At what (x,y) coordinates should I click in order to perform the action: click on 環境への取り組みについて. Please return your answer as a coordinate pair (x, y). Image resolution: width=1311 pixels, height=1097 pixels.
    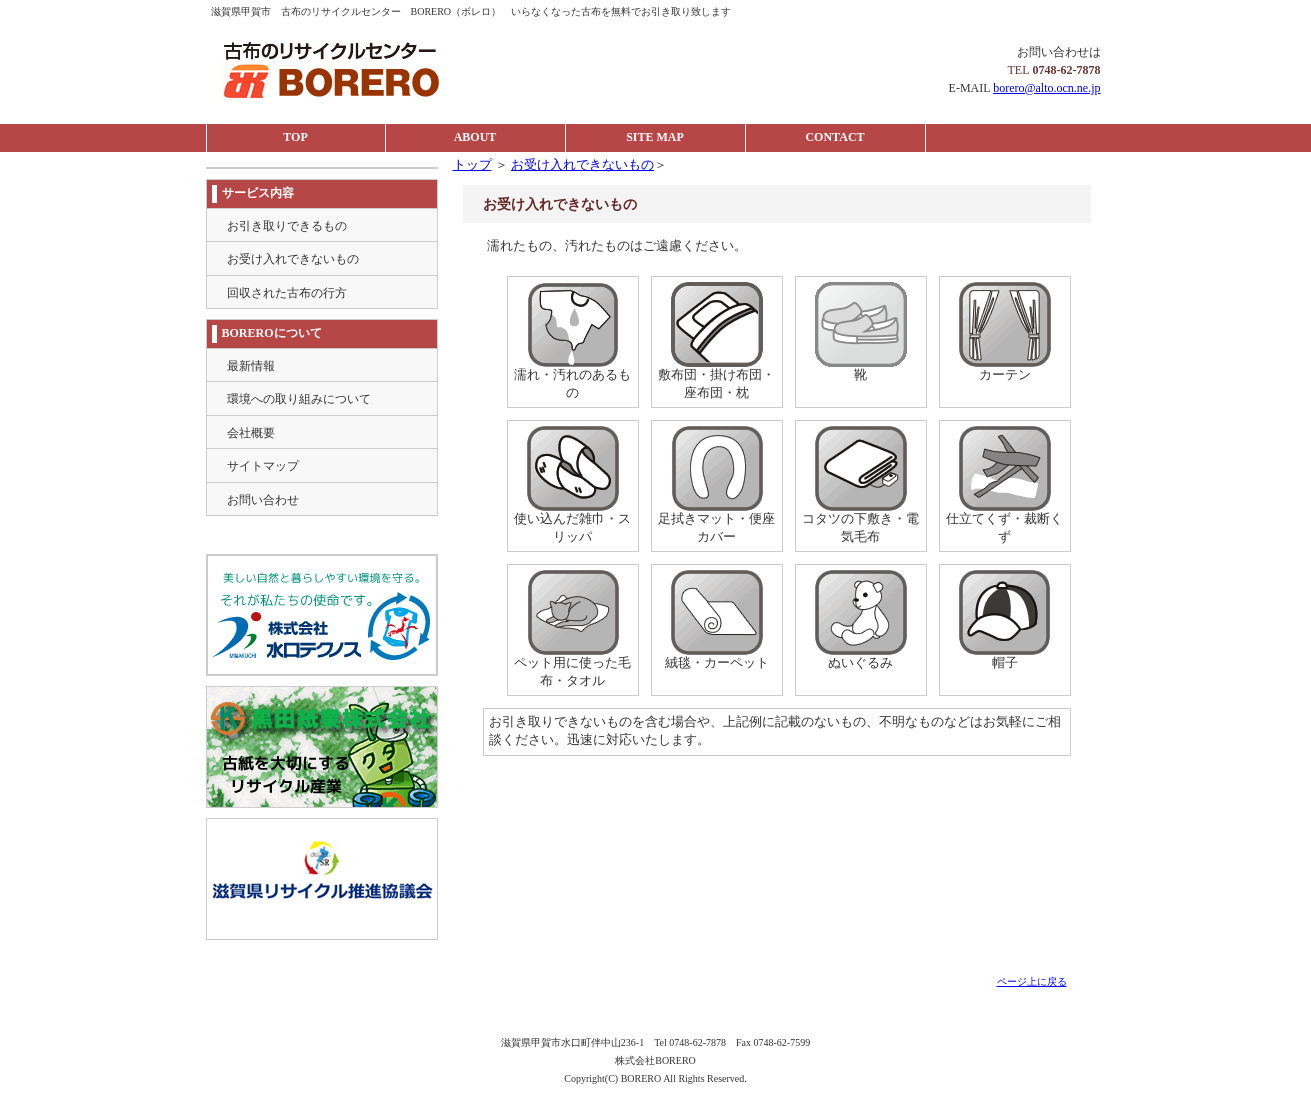
    Looking at the image, I should click on (299, 399).